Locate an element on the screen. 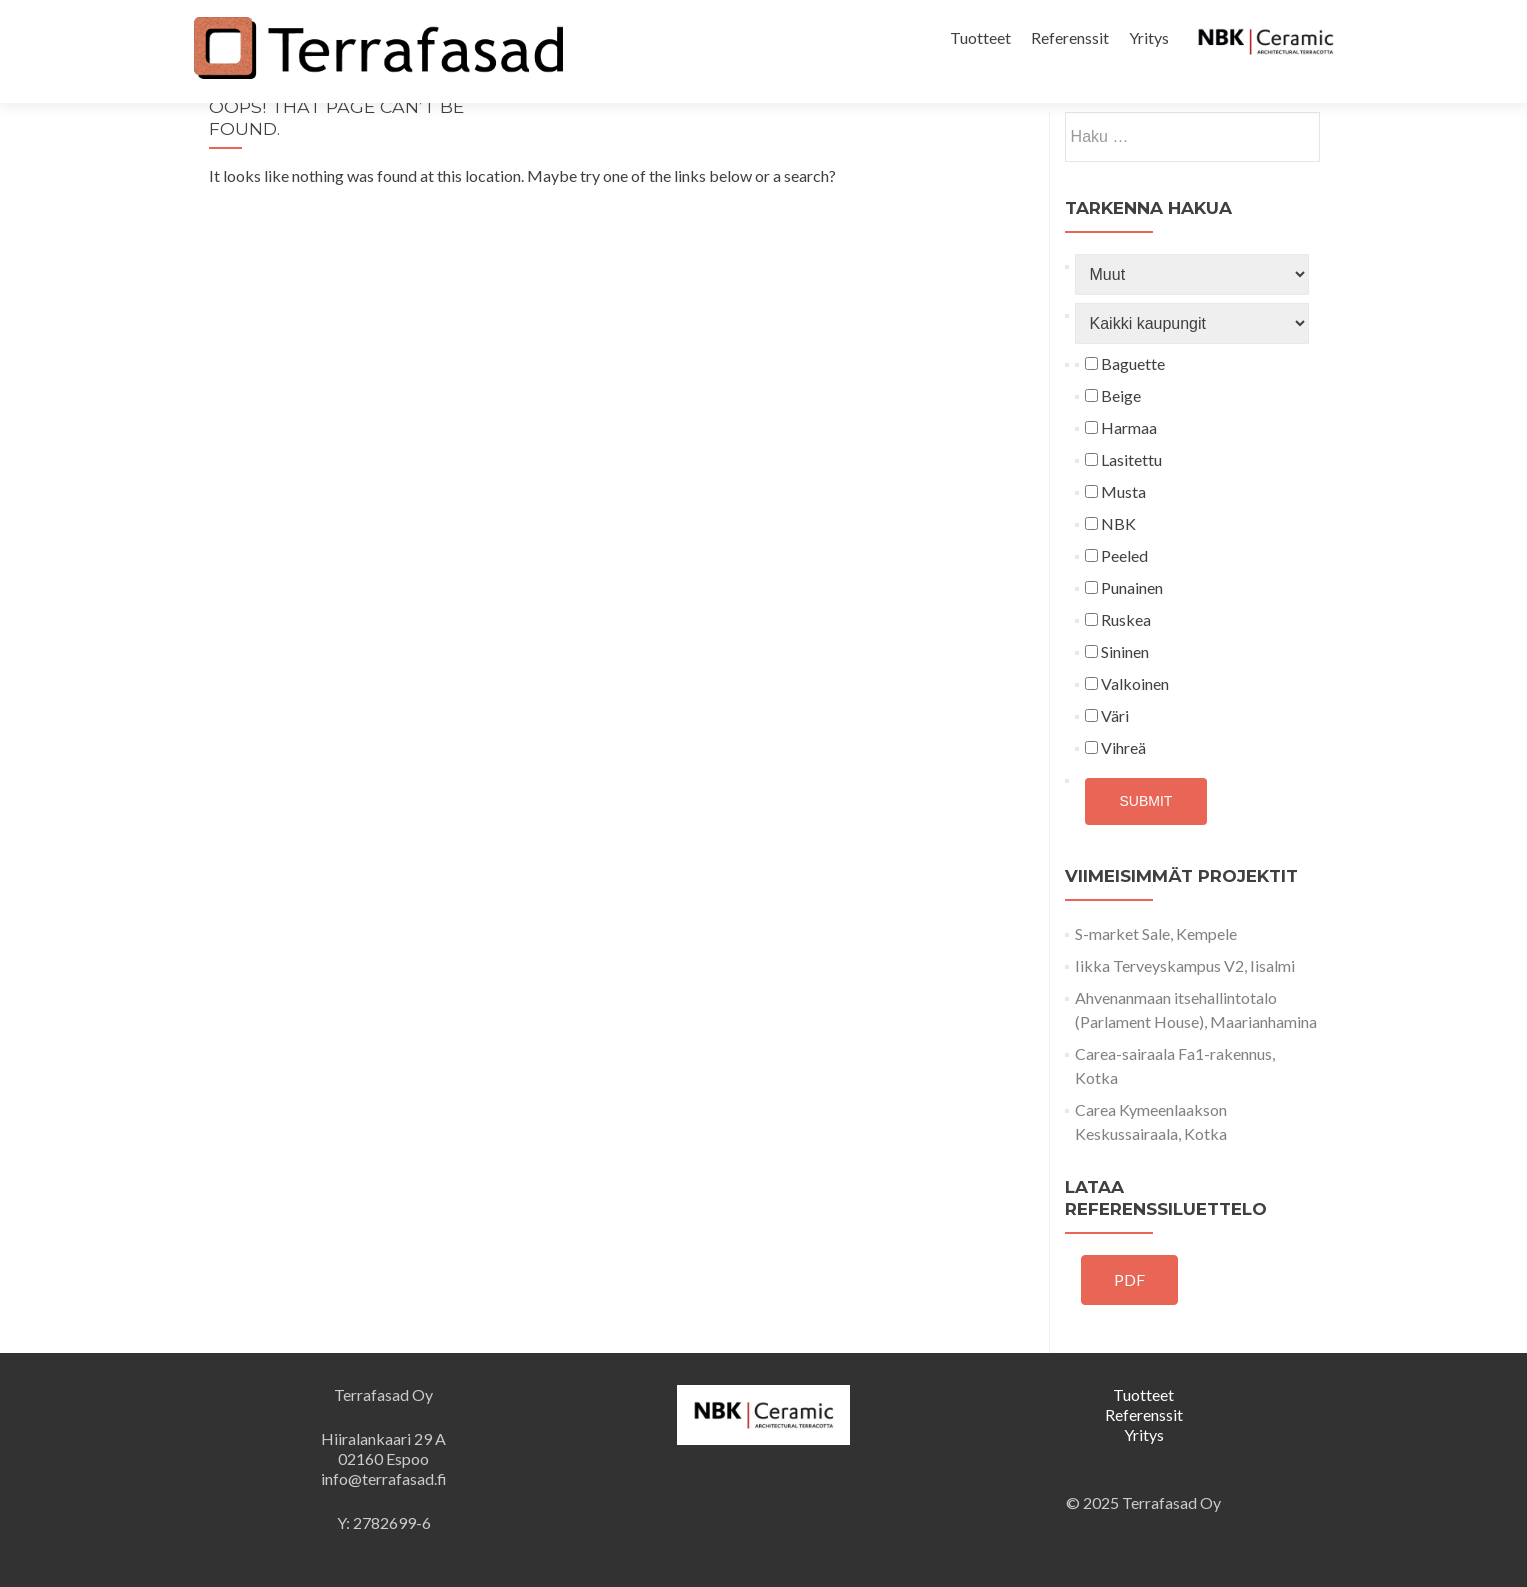 The height and width of the screenshot is (1587, 1527). Ruskea is located at coordinates (1118, 619).